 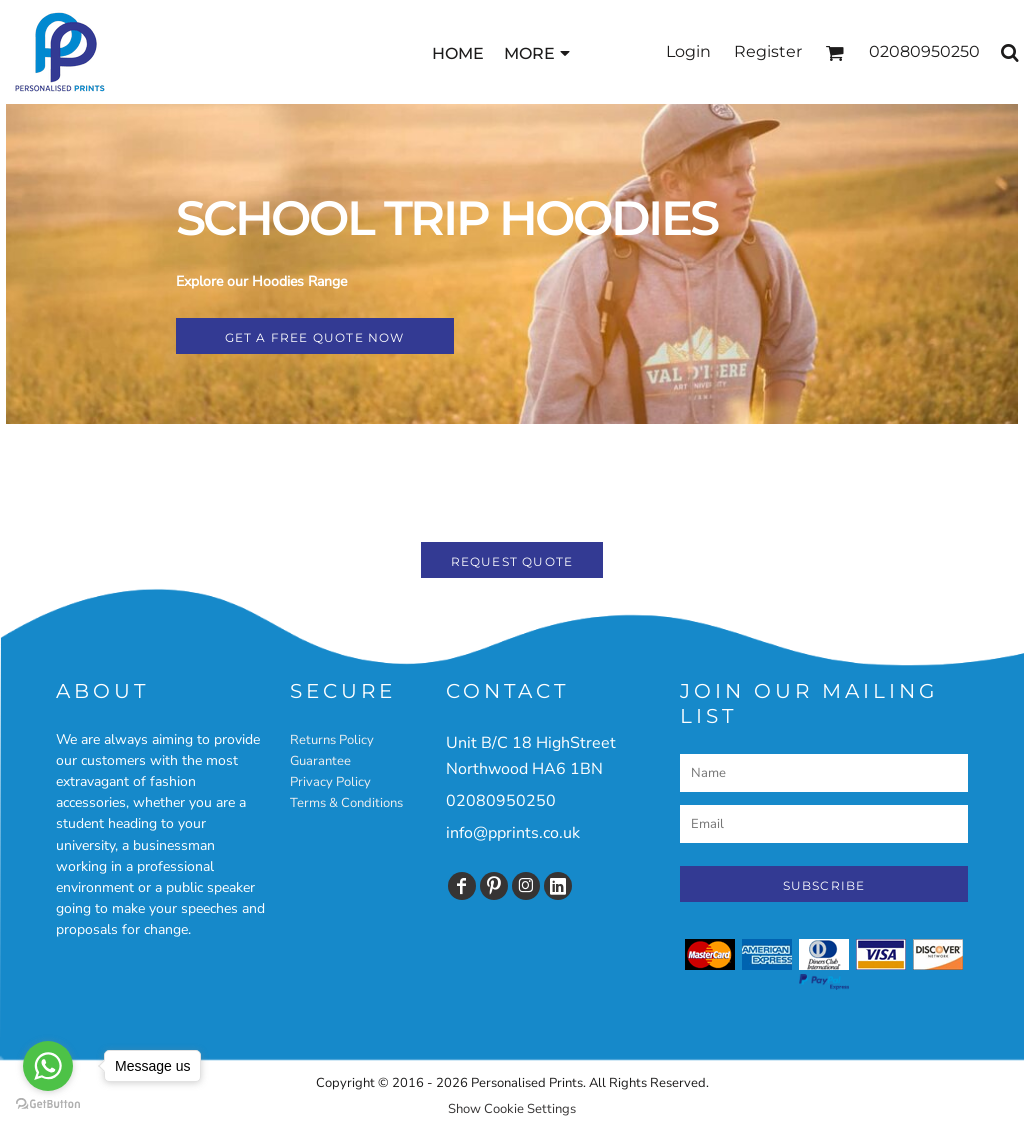 What do you see at coordinates (688, 51) in the screenshot?
I see `Login` at bounding box center [688, 51].